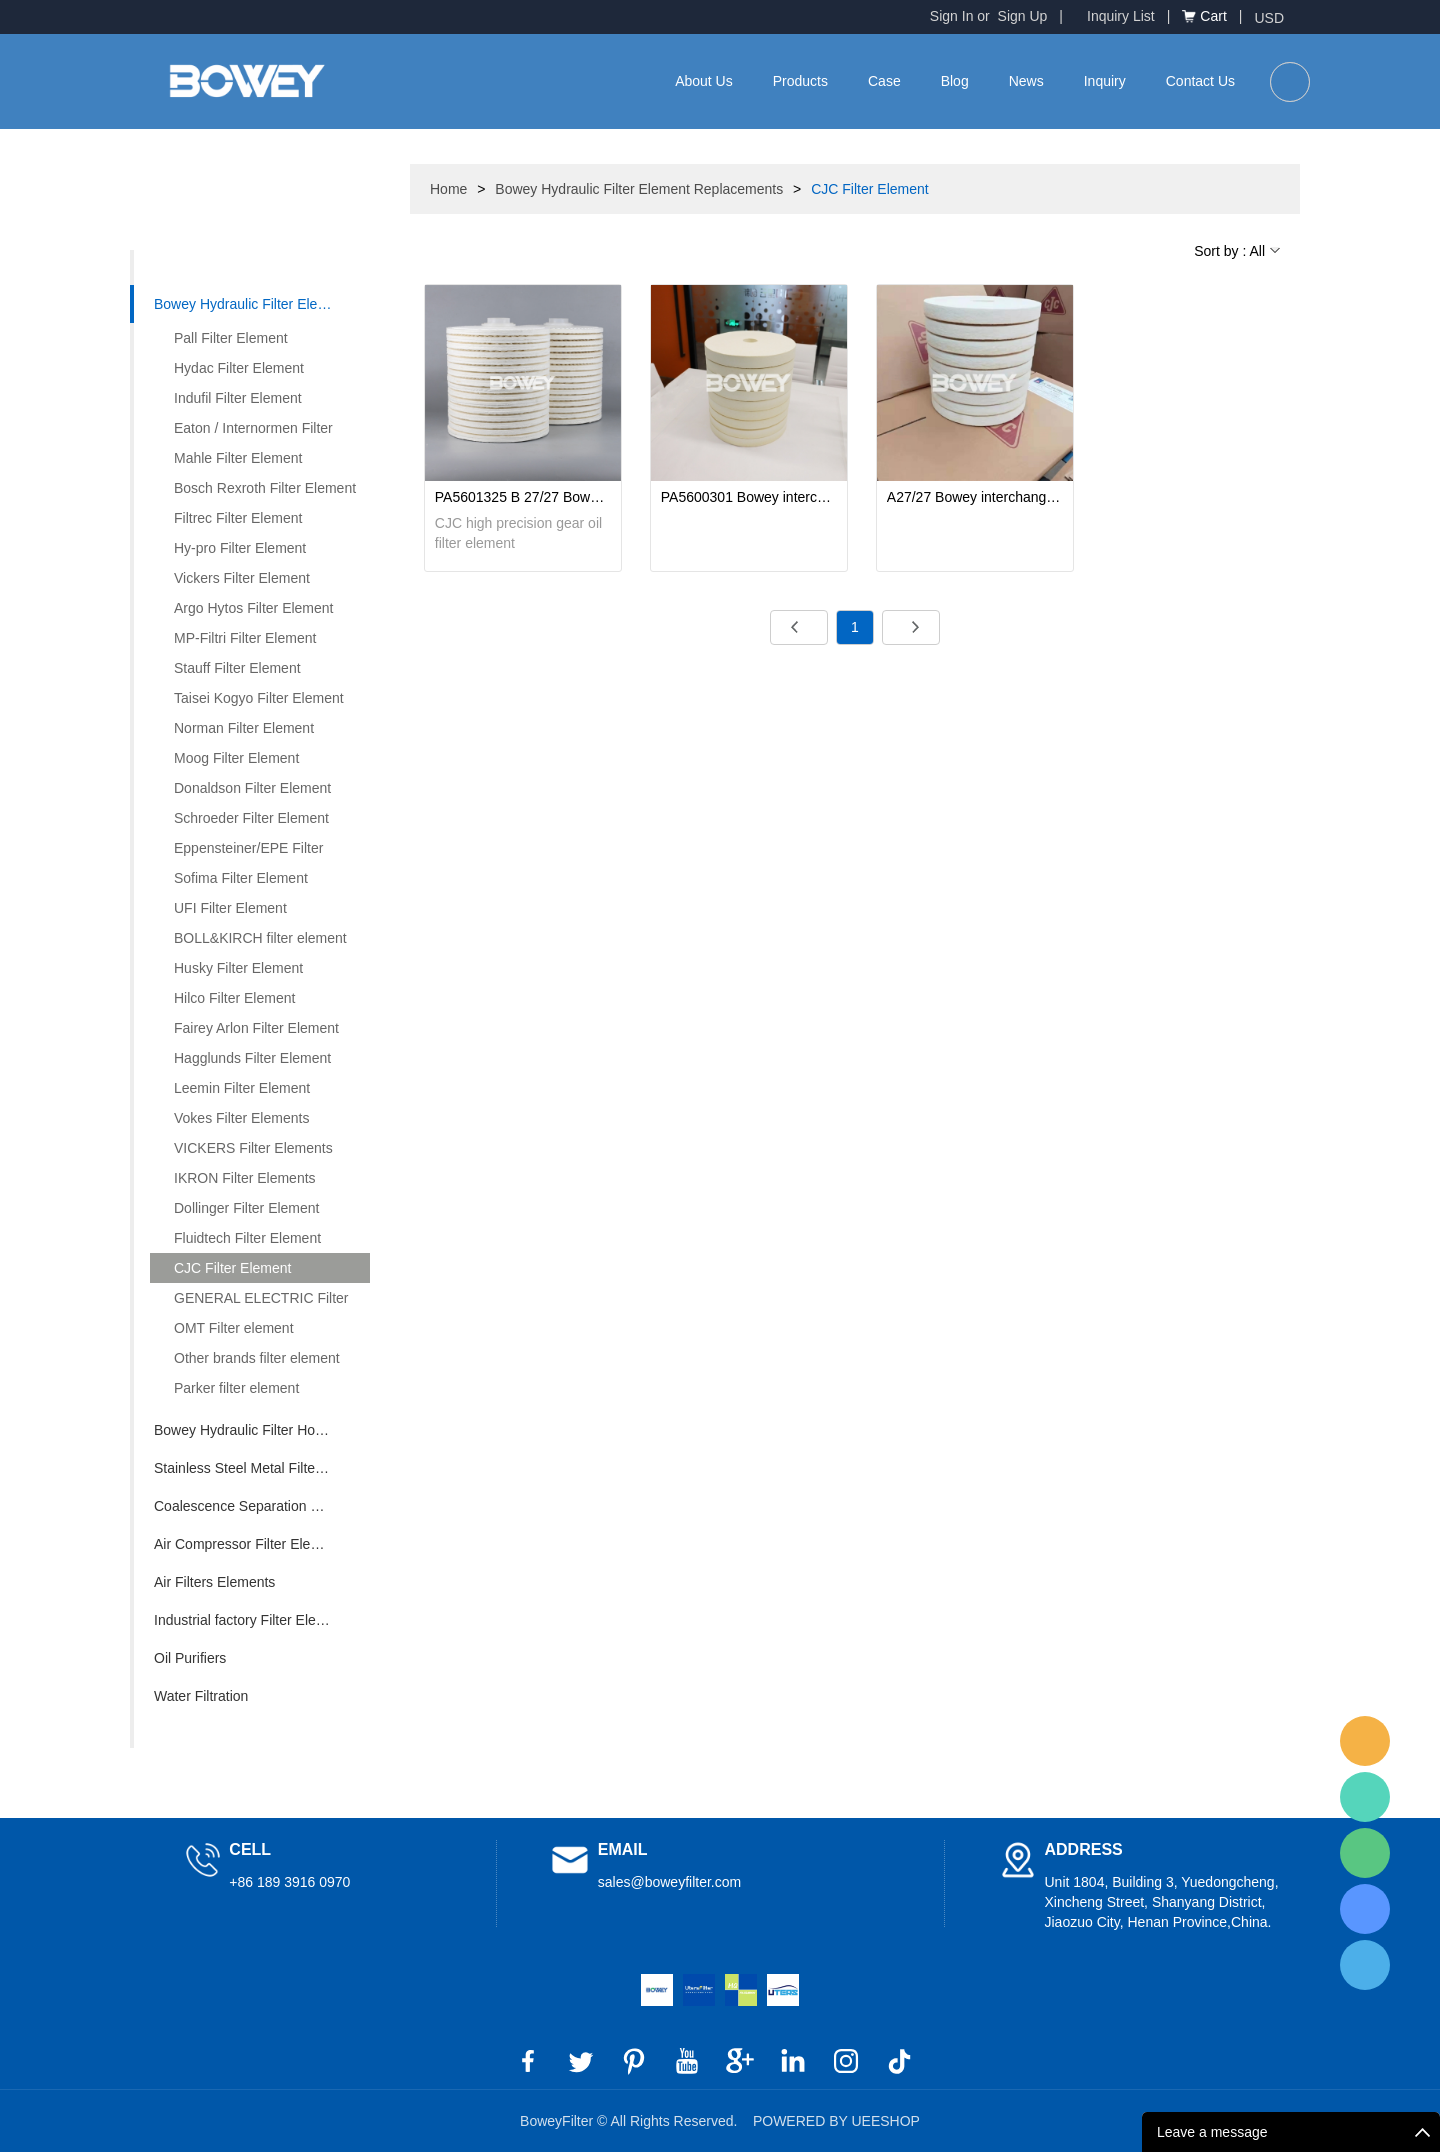 This screenshot has width=1440, height=2152. I want to click on Eppensteiner/EPE Filter Element, so click(236, 851).